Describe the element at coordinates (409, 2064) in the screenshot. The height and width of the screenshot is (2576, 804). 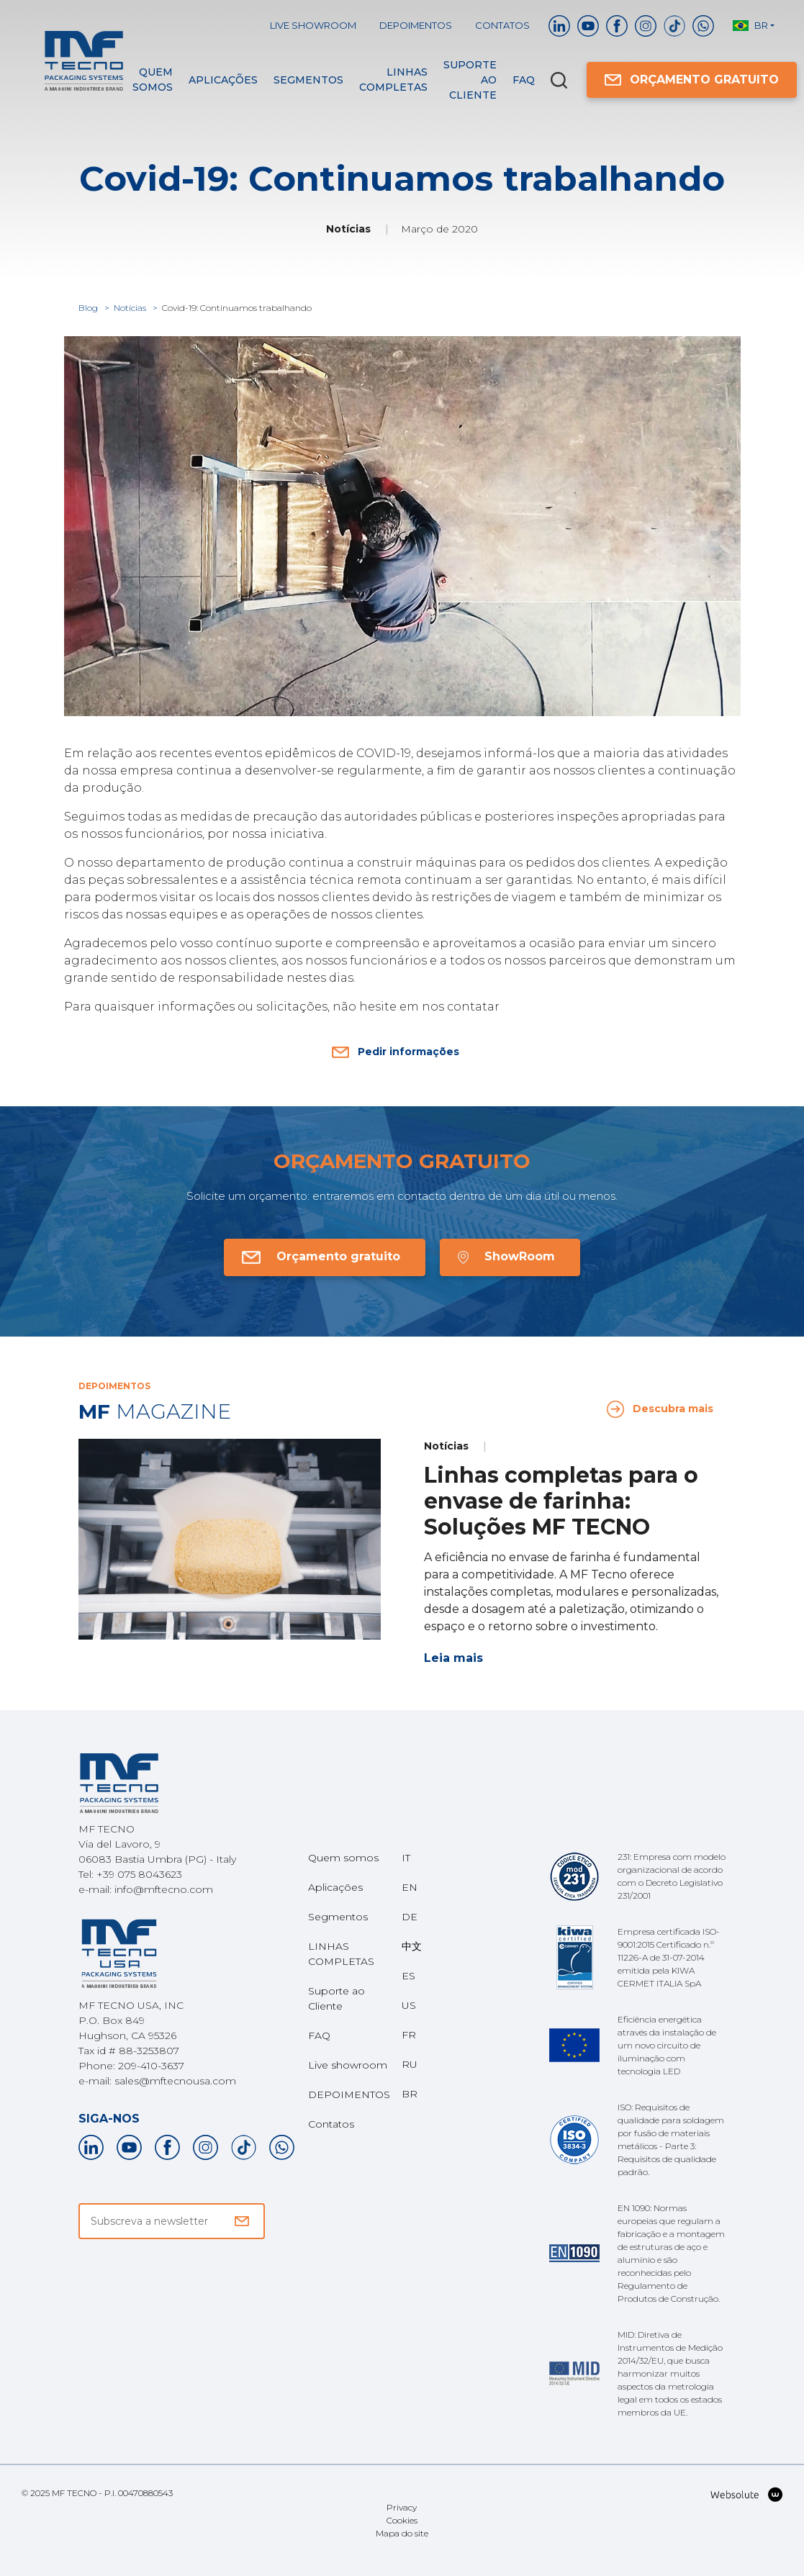
I see `RU` at that location.